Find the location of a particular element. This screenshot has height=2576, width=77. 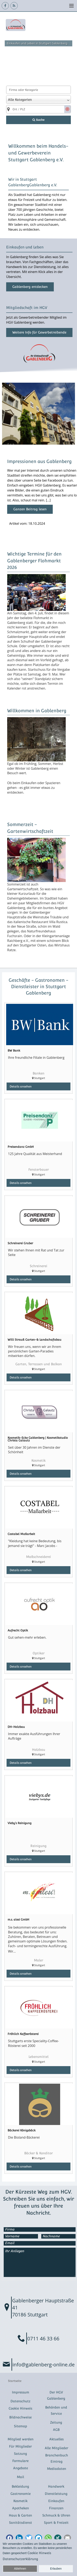

Für Mitglieder is located at coordinates (20, 2446).